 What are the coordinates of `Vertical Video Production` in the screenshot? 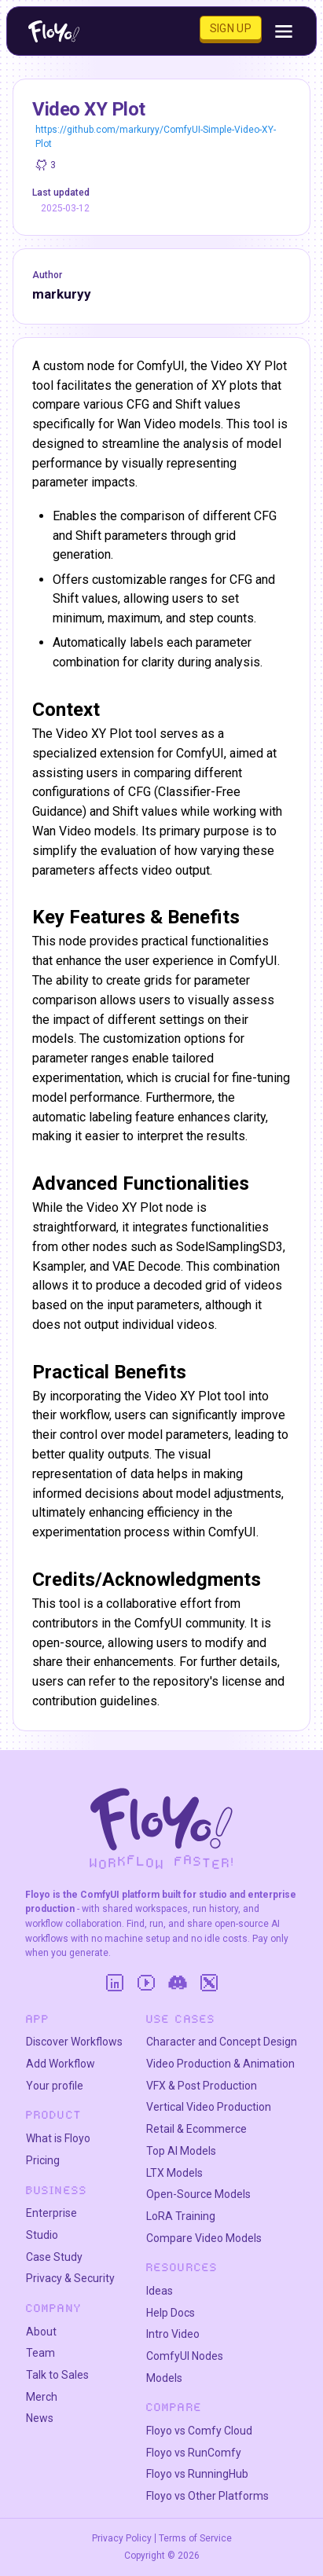 It's located at (208, 2107).